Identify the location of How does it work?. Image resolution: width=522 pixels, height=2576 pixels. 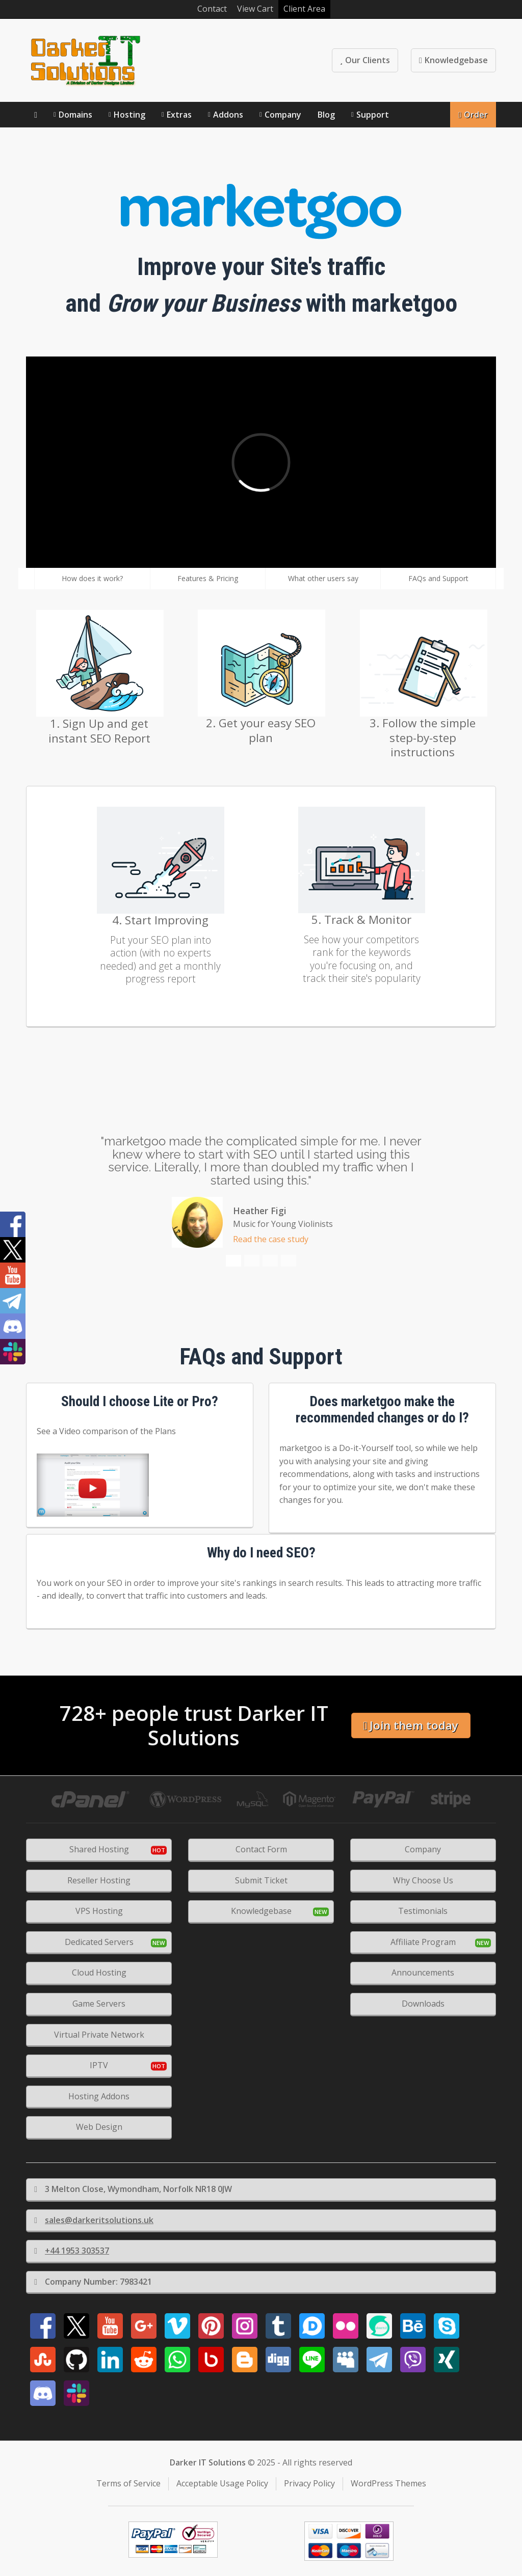
(92, 578).